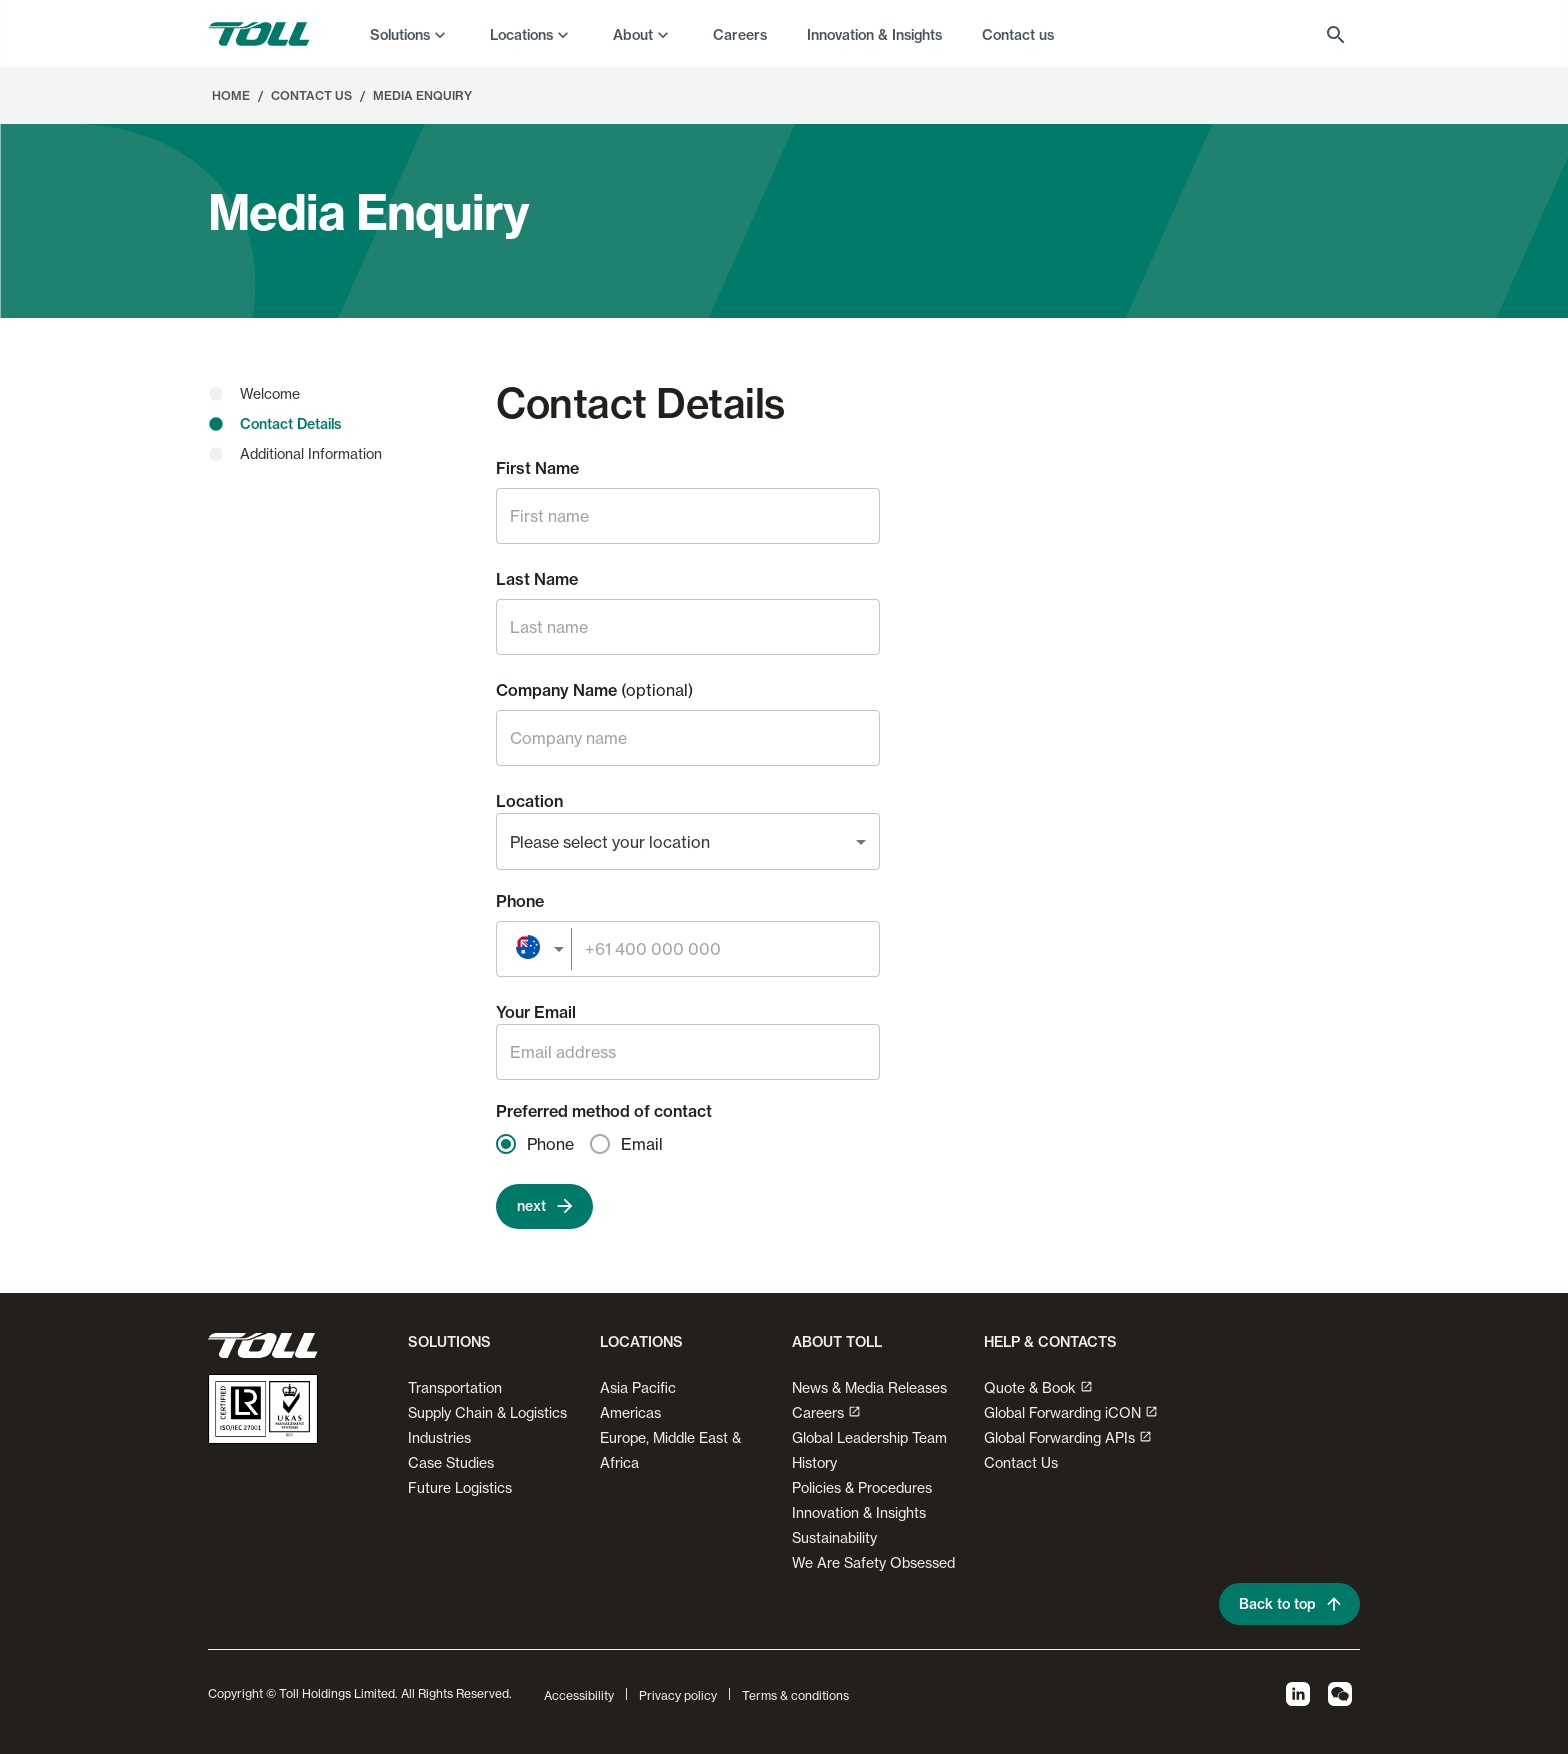 Image resolution: width=1568 pixels, height=1754 pixels. What do you see at coordinates (873, 1562) in the screenshot?
I see `We Are Safety Obsessed` at bounding box center [873, 1562].